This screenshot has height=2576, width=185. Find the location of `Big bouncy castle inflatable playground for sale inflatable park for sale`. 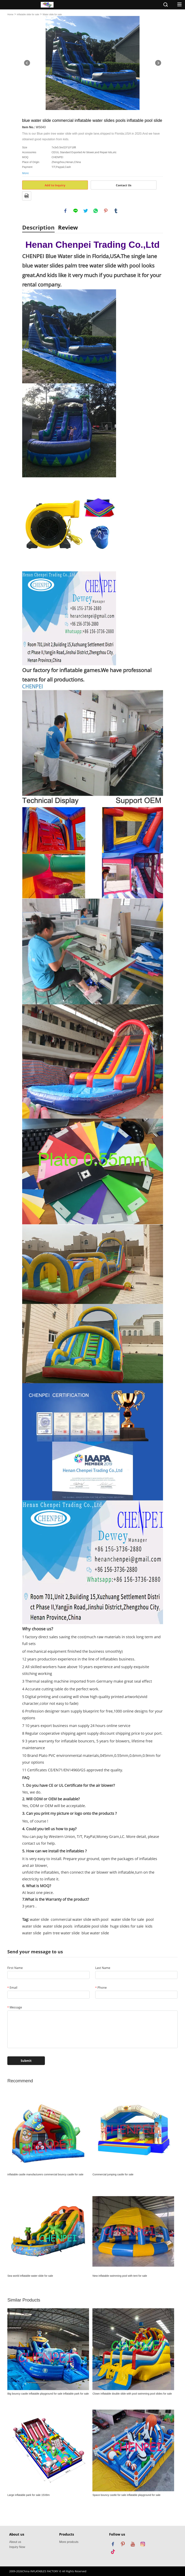

Big bouncy castle inflatable playground for sale inflatable park for sale is located at coordinates (48, 2393).